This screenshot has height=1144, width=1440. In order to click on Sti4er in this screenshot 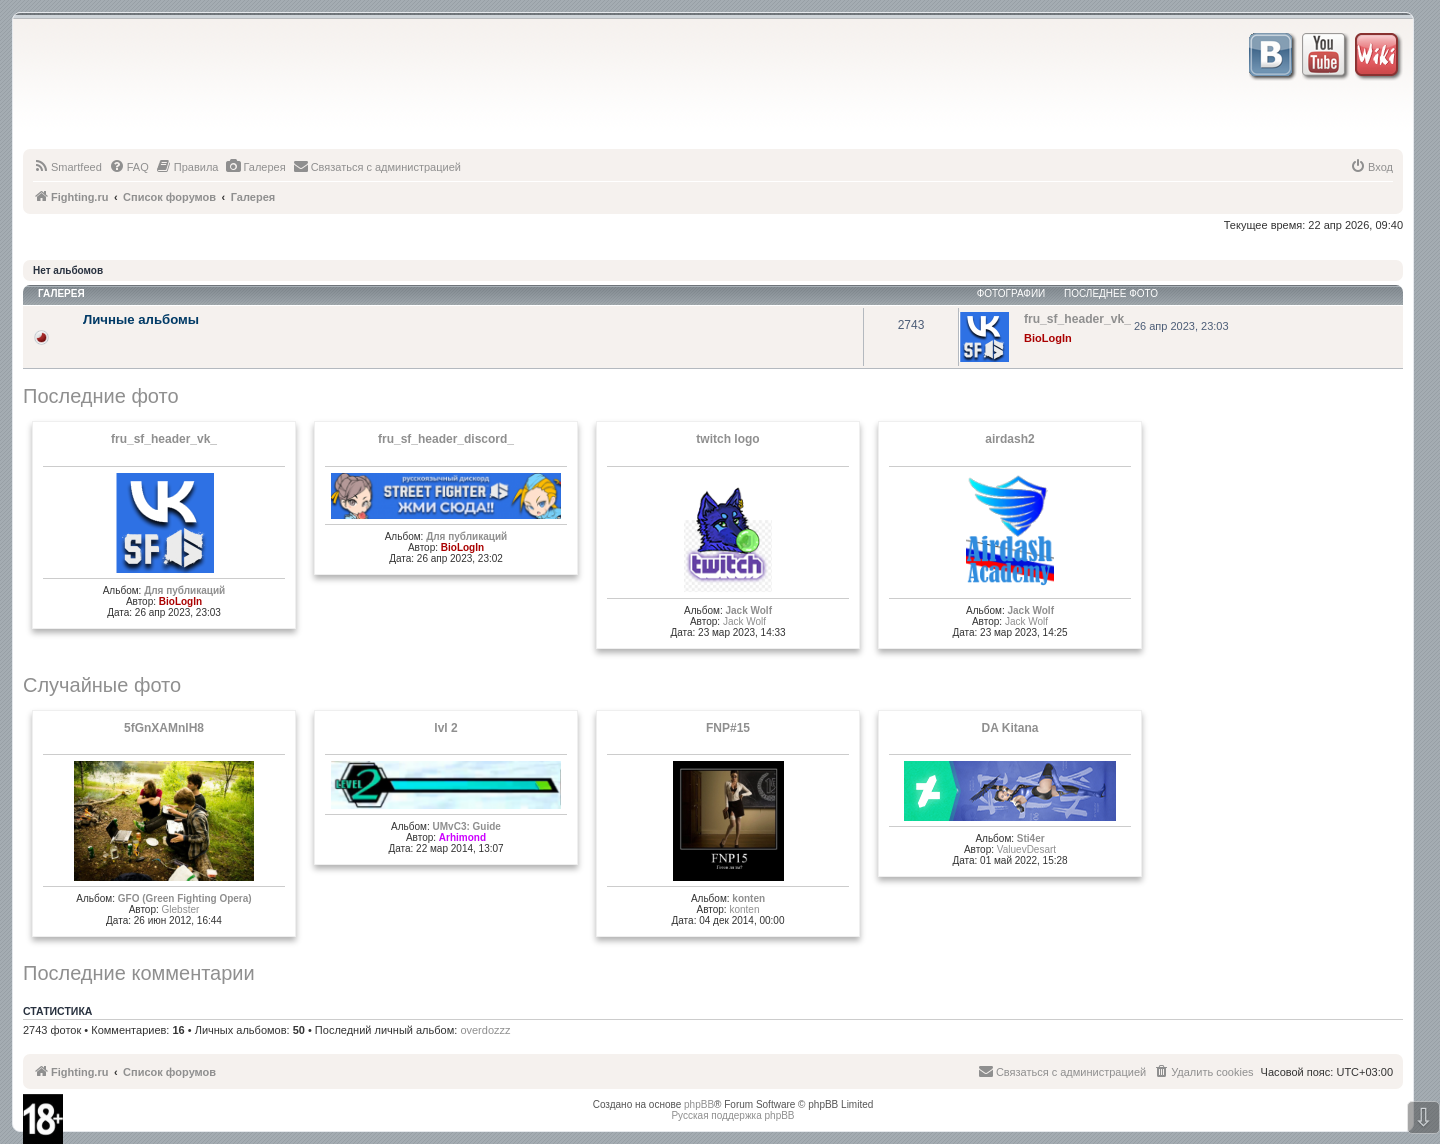, I will do `click(1031, 838)`.